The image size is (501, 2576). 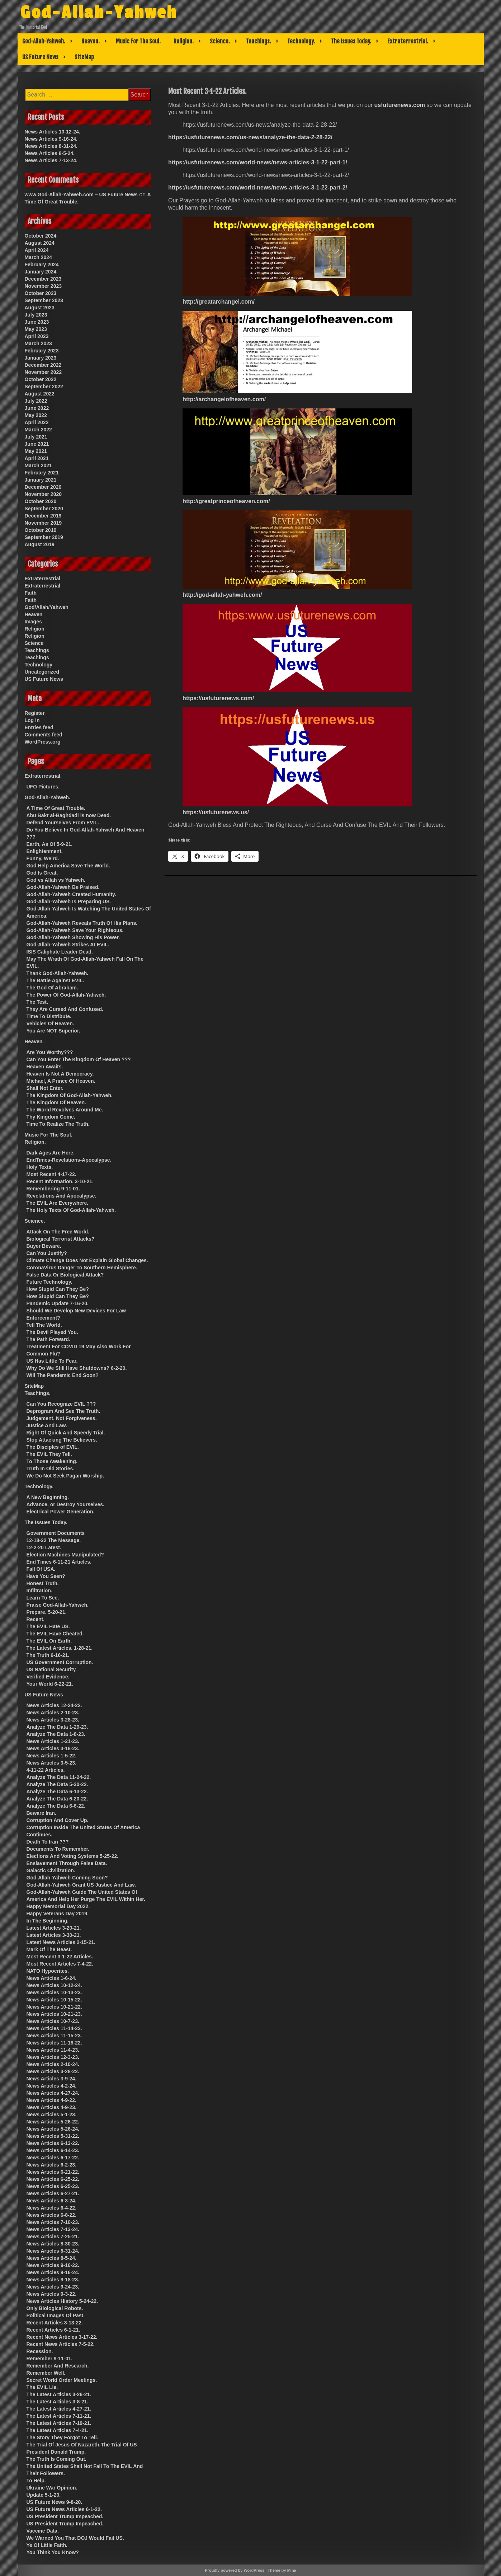 I want to click on The Latest Articles 7-19-21., so click(x=59, y=2423).